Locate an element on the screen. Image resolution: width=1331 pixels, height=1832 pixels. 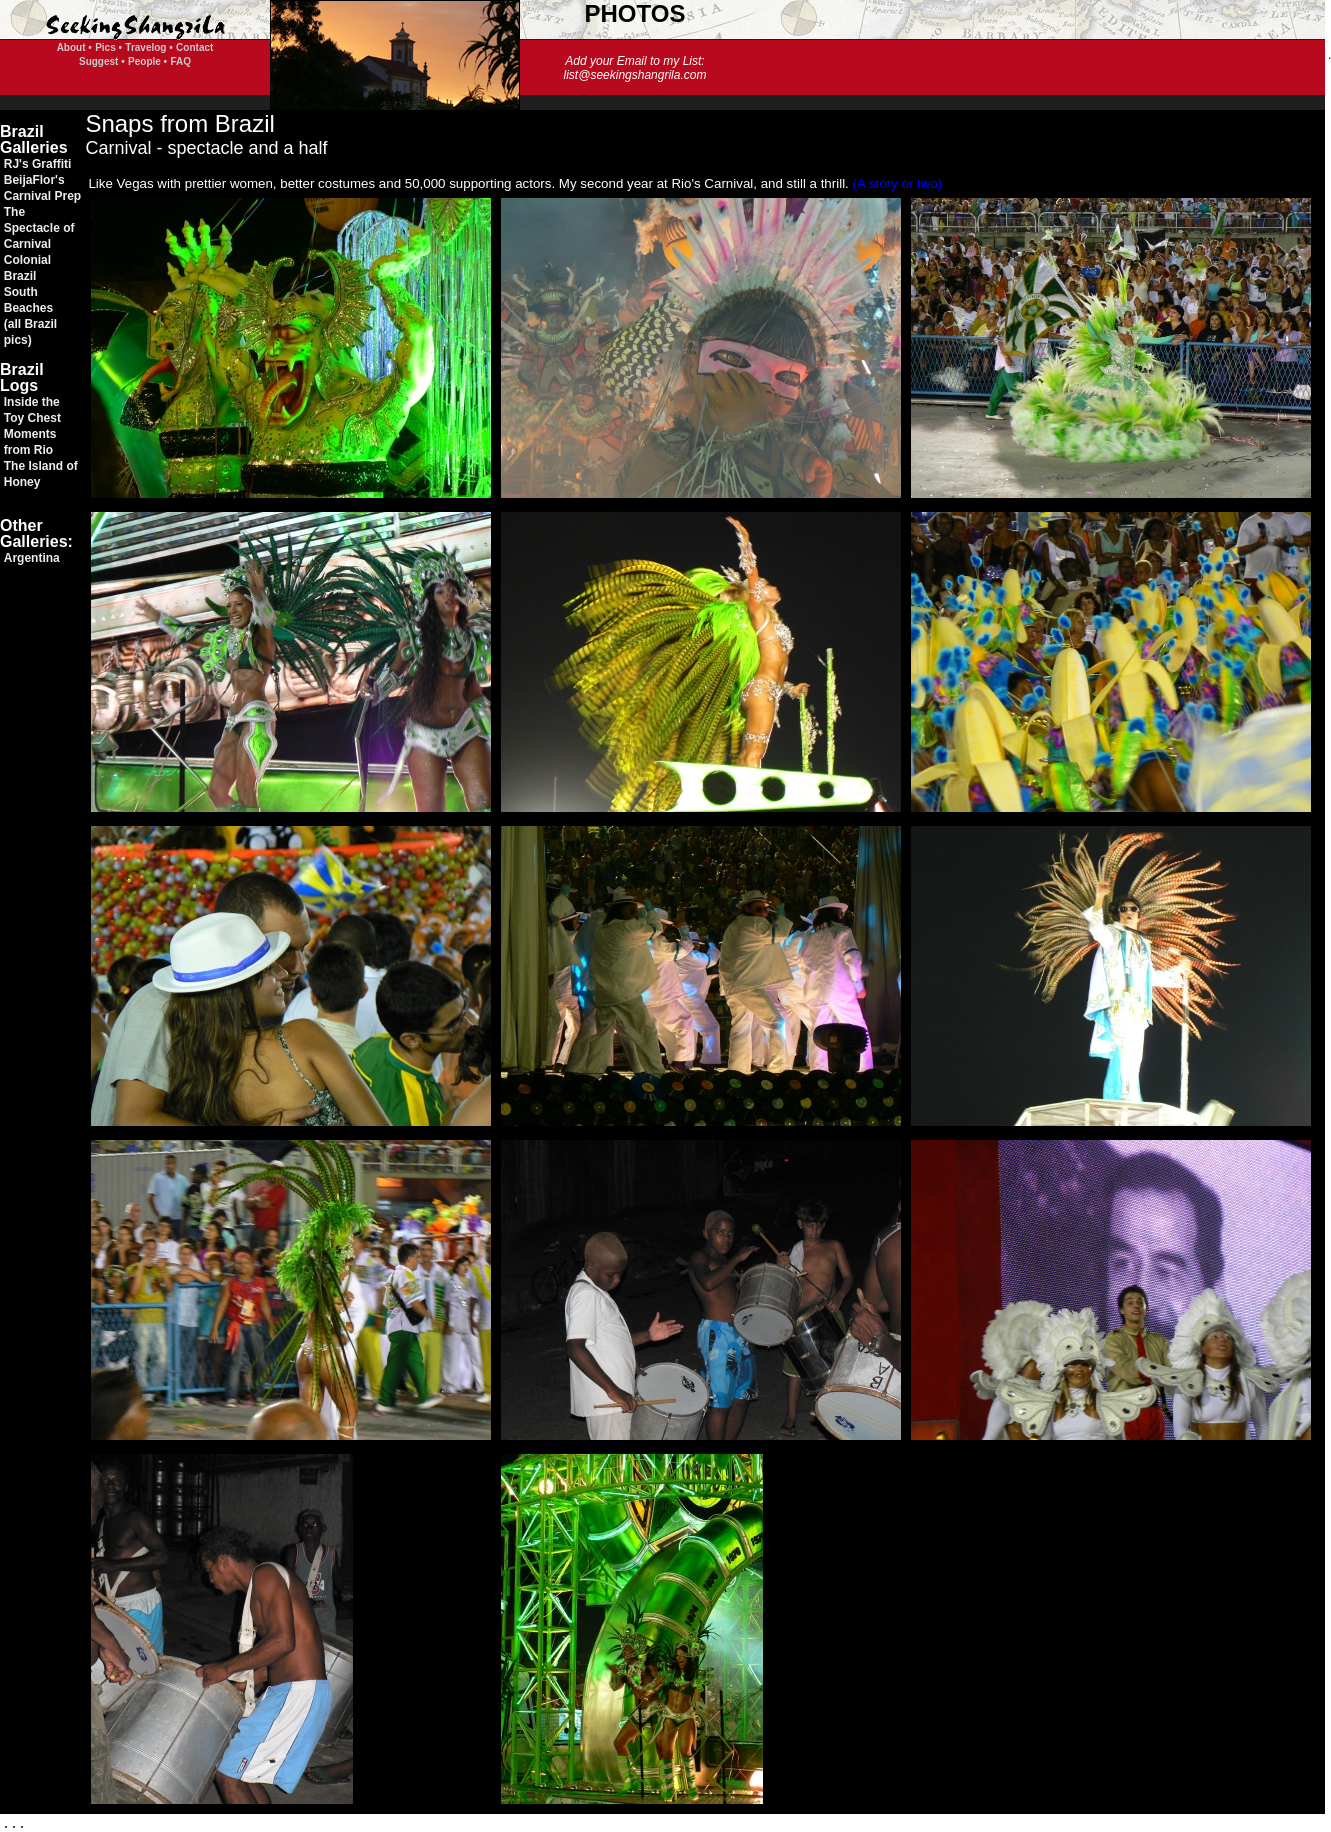
(A story or two) is located at coordinates (898, 183).